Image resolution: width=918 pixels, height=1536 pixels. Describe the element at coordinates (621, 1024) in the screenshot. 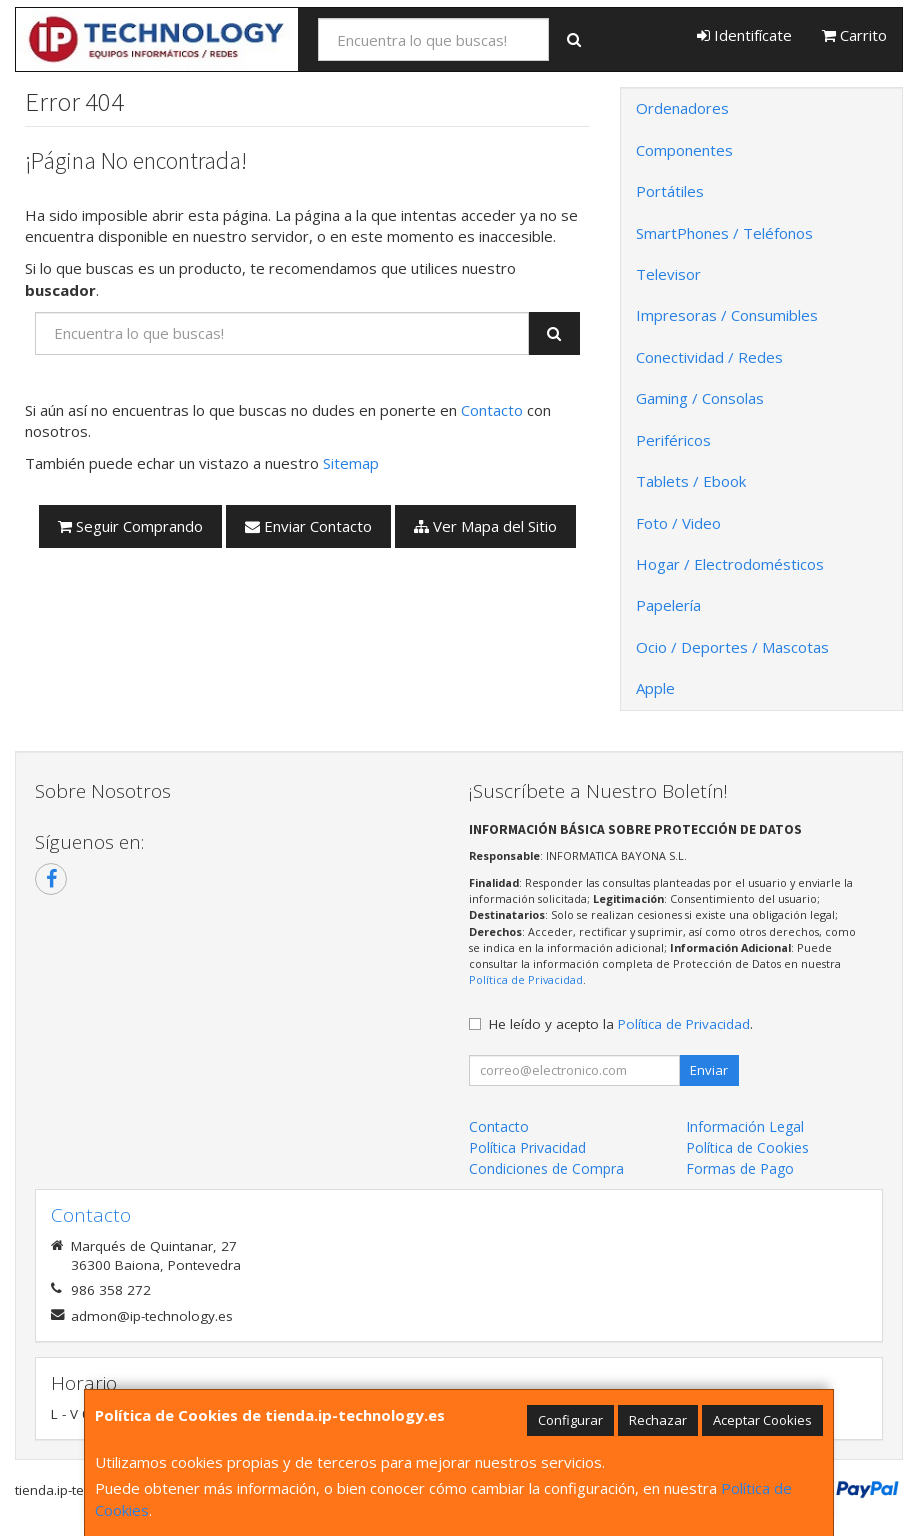

I see `He leído y acepto la .` at that location.